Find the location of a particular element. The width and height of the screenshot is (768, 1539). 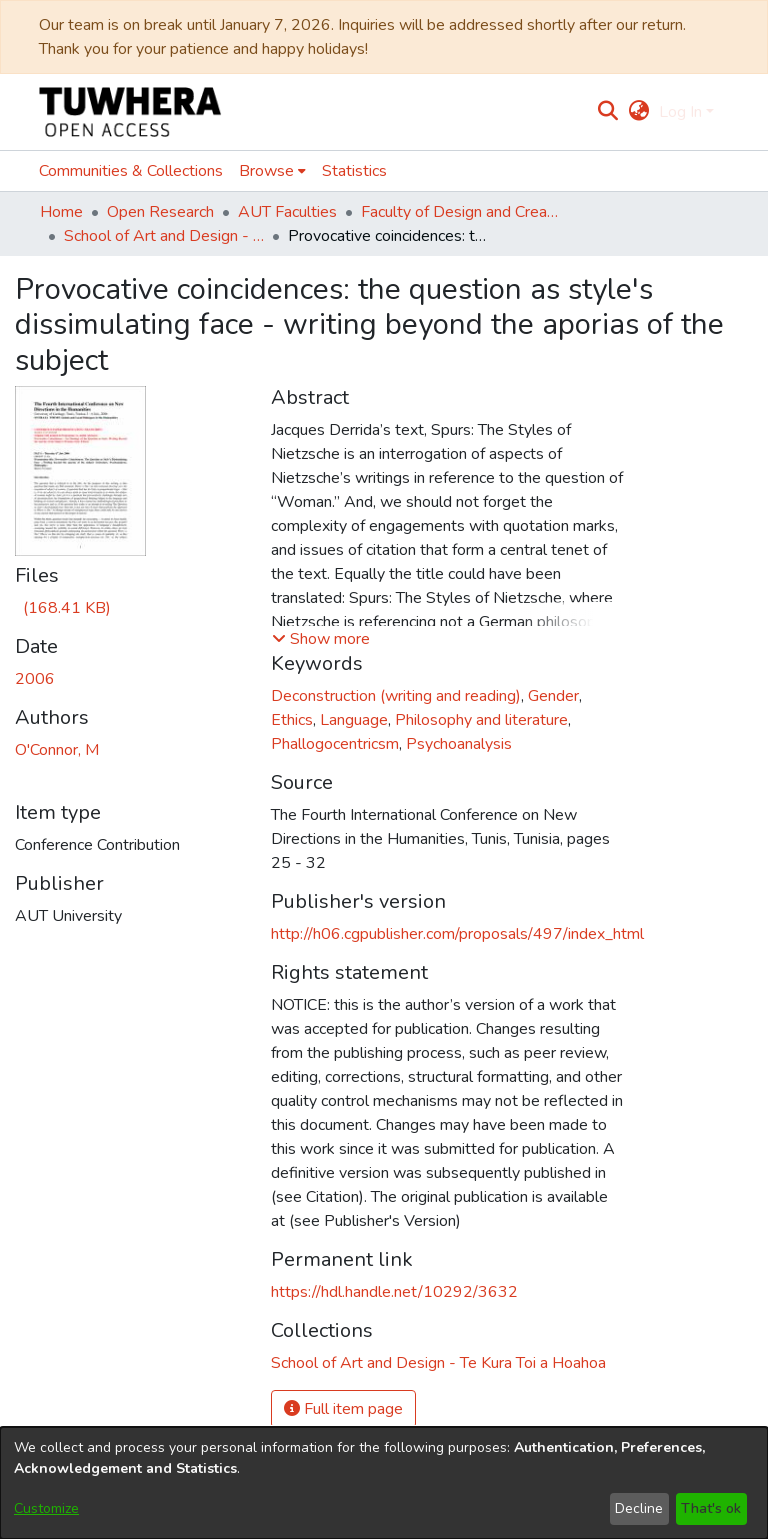

2006 is located at coordinates (35, 679).